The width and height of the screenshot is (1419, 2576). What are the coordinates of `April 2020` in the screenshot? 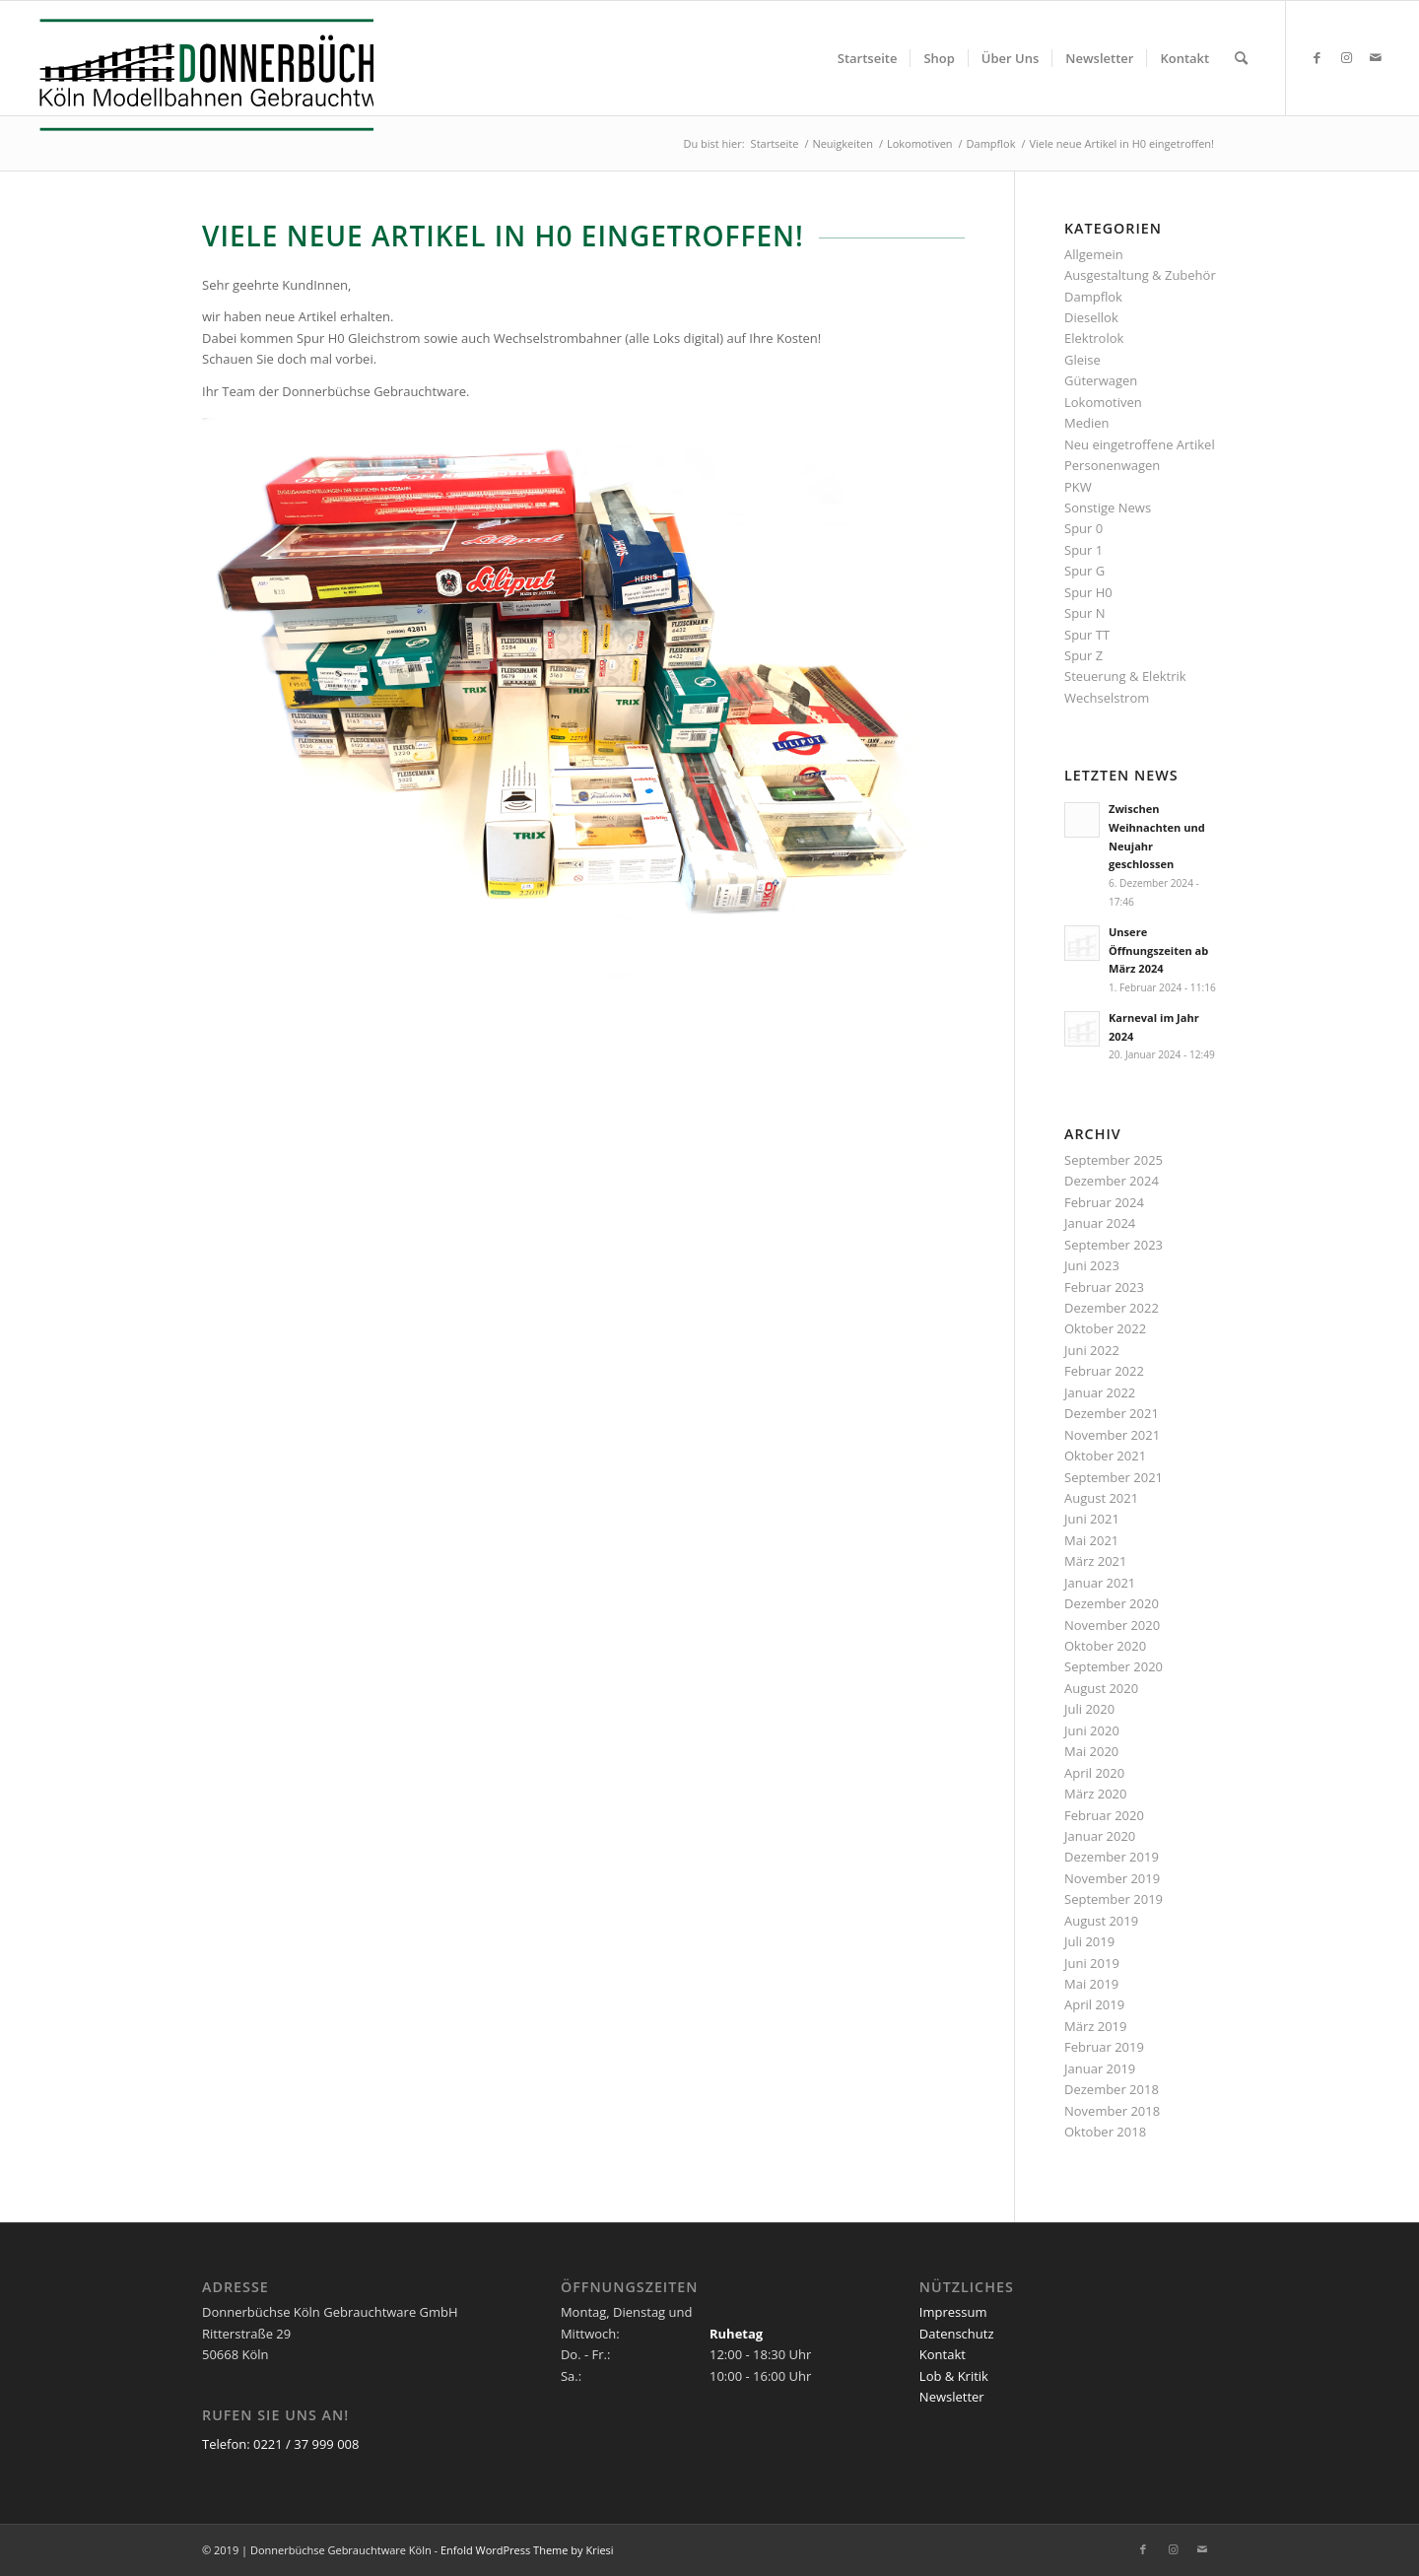 It's located at (1094, 1773).